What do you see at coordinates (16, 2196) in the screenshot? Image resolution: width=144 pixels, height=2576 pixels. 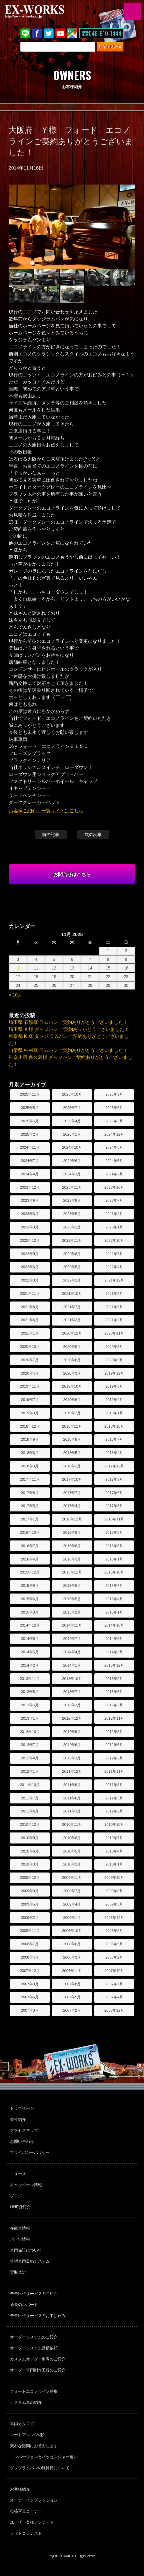 I see `ブログ` at bounding box center [16, 2196].